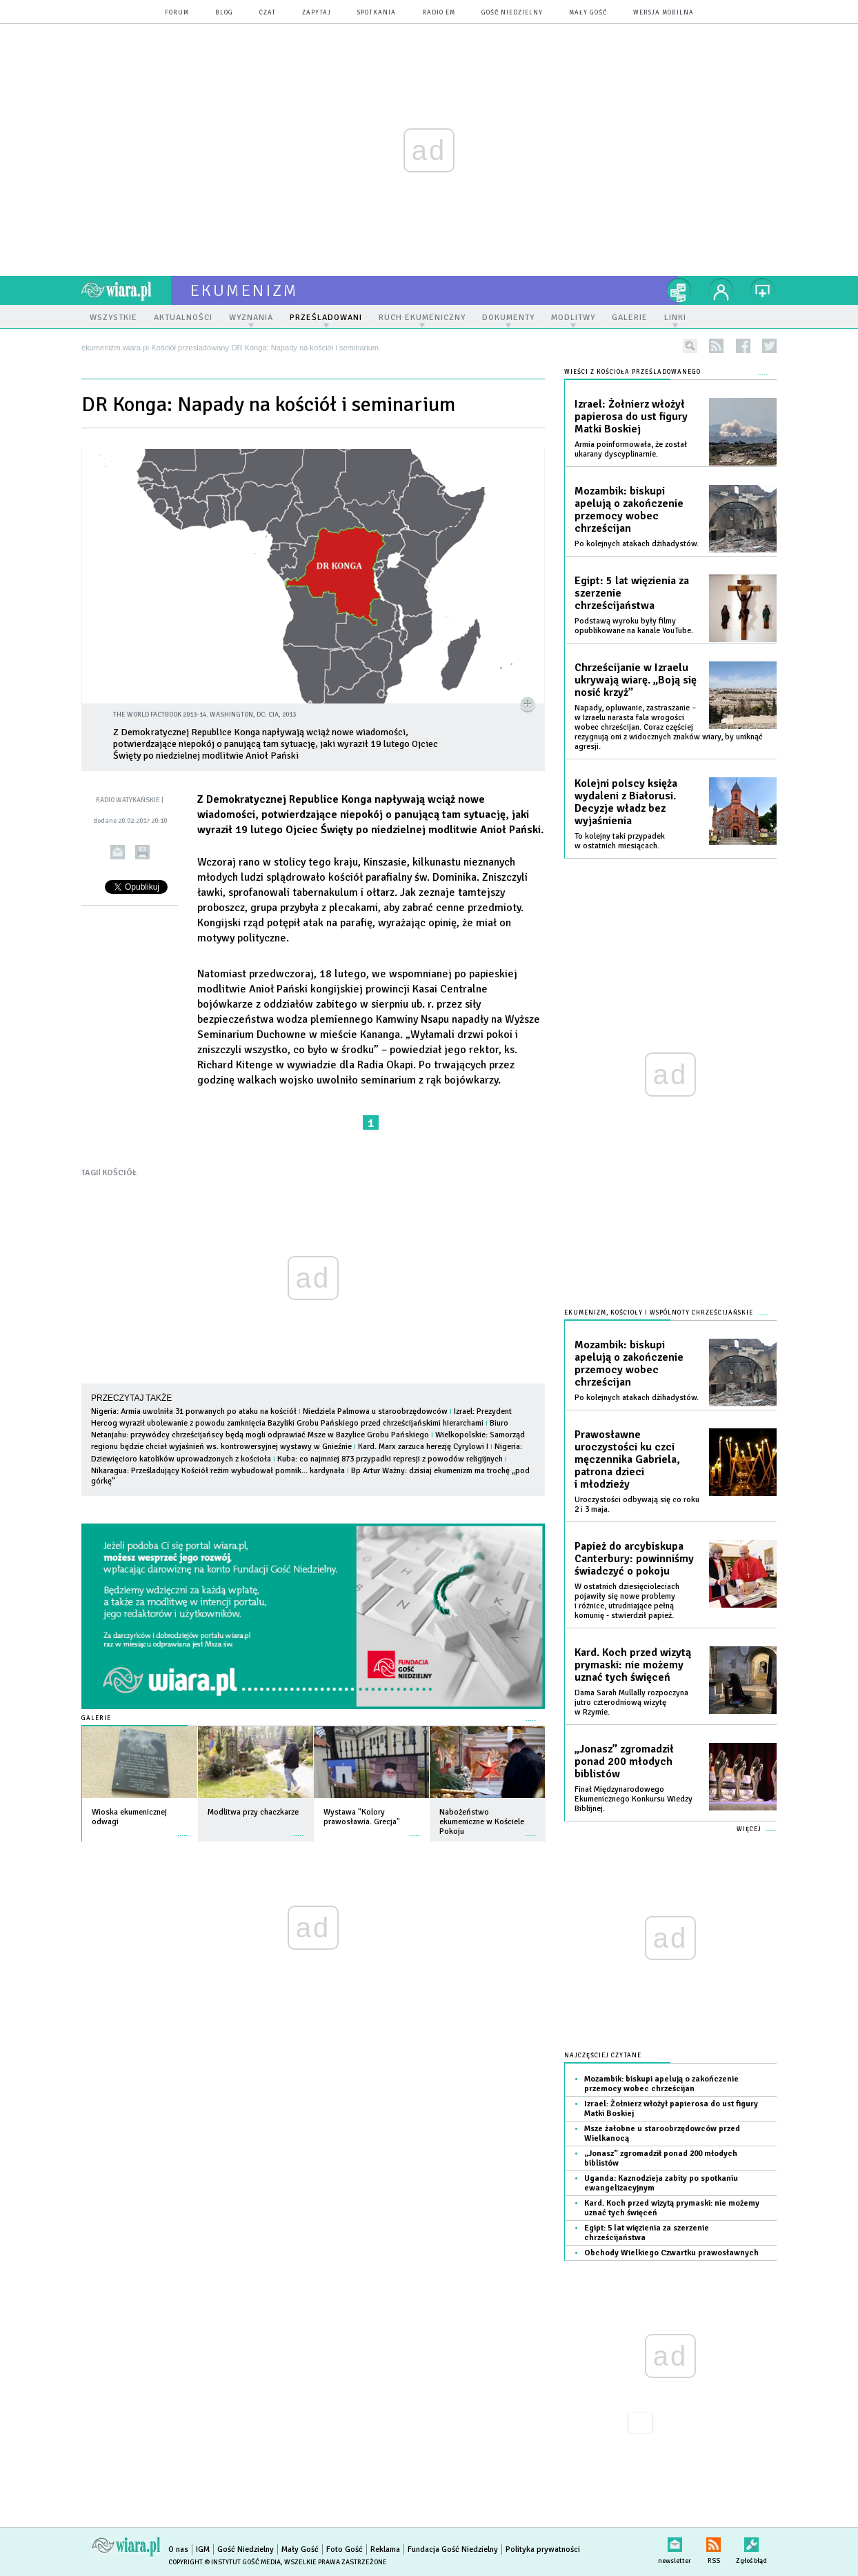  Describe the element at coordinates (631, 449) in the screenshot. I see `Armia poinformowała, że został ukarany dyscyplinarnie.` at that location.